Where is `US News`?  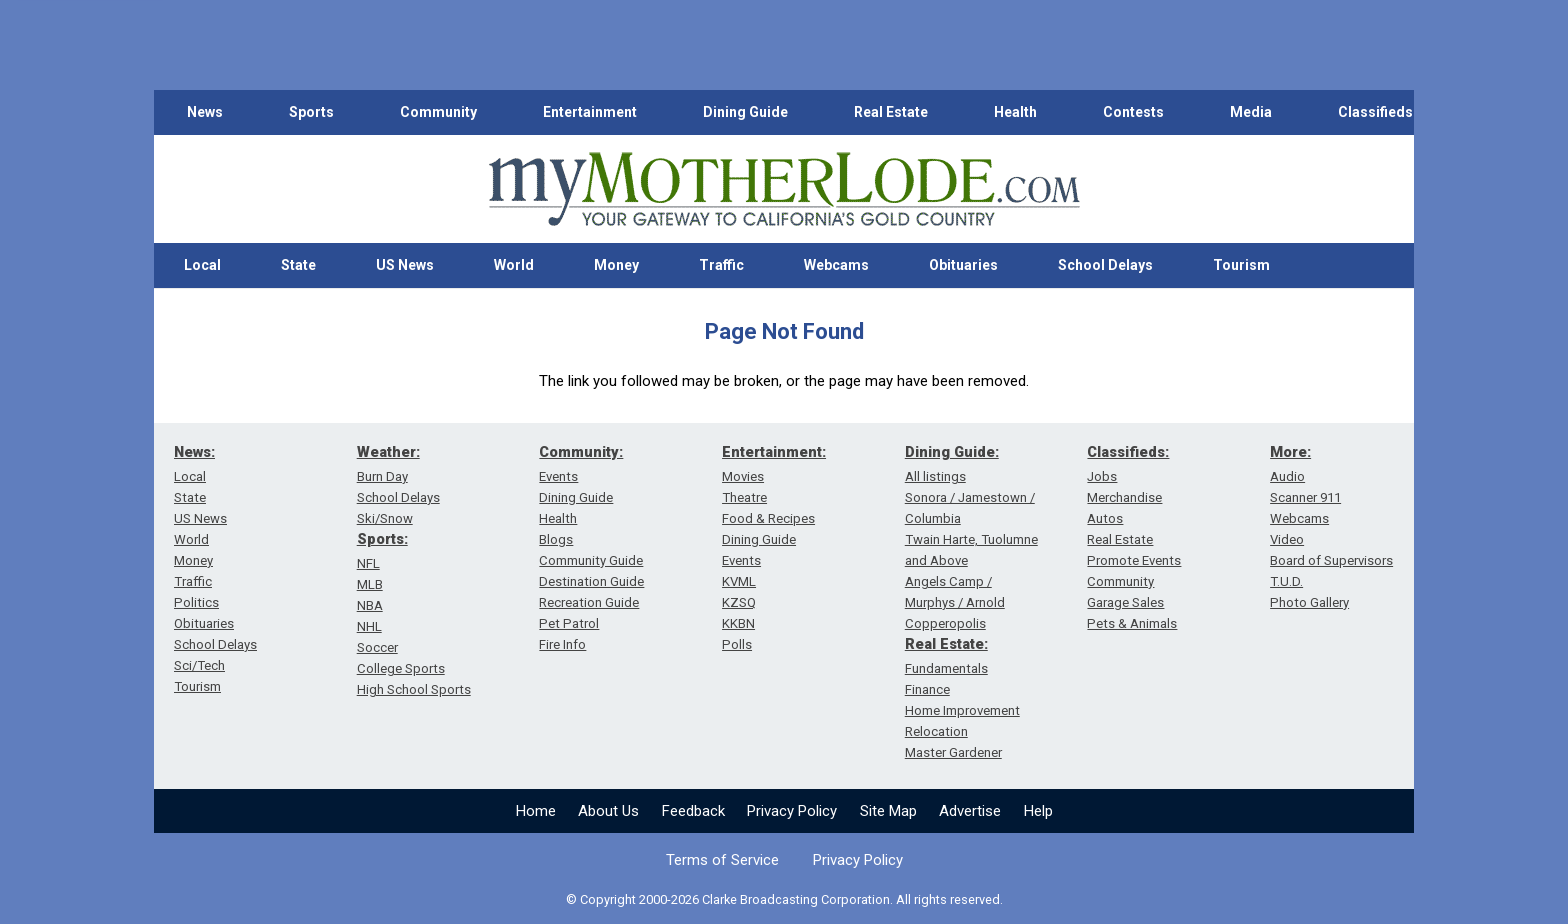 US News is located at coordinates (405, 265).